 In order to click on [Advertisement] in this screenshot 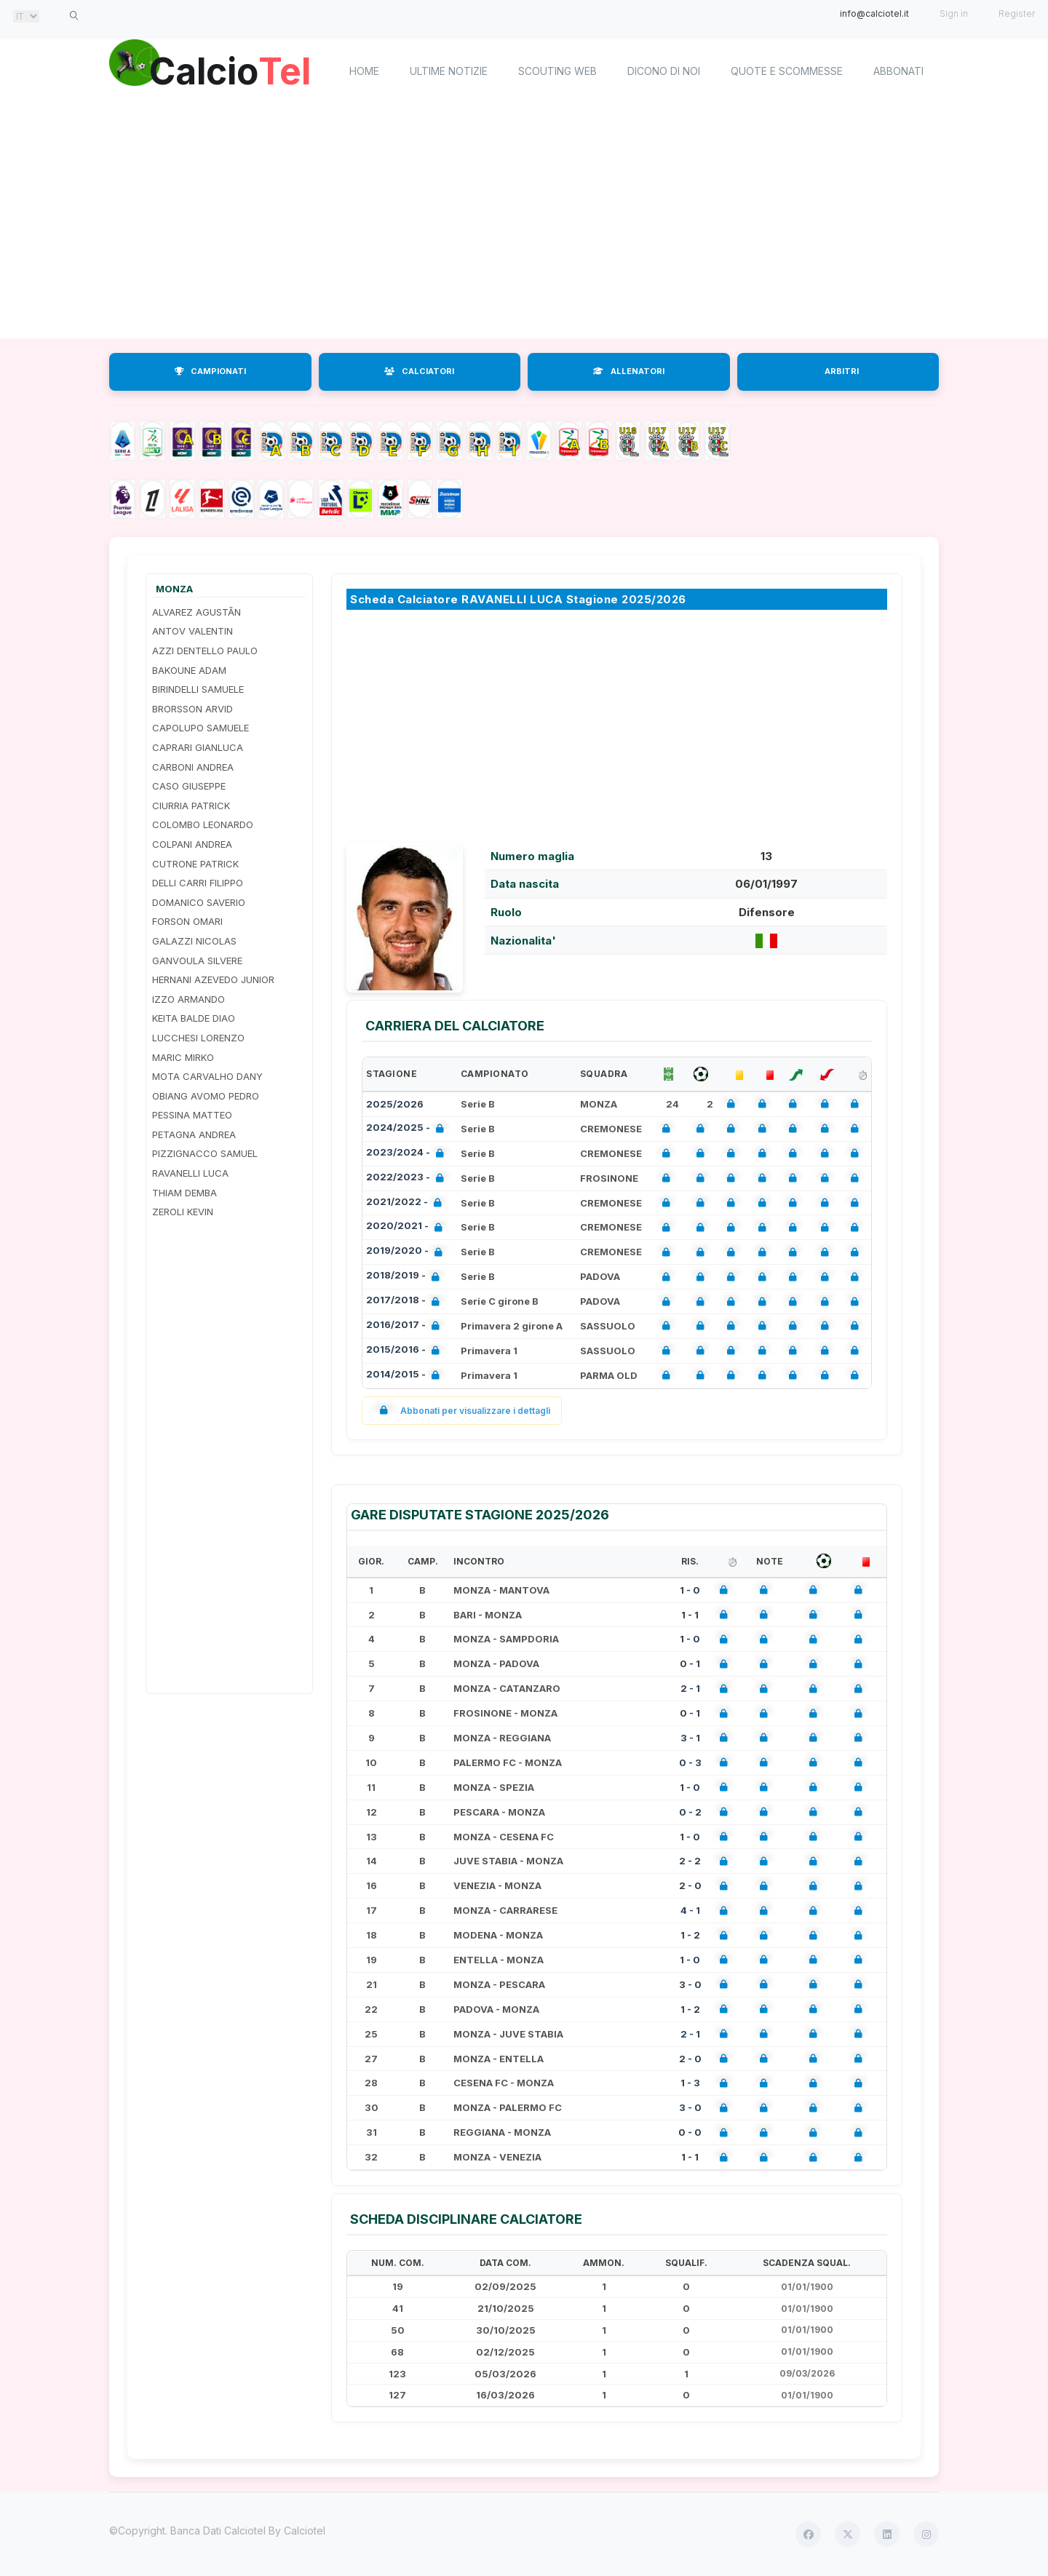, I will do `click(524, 222)`.